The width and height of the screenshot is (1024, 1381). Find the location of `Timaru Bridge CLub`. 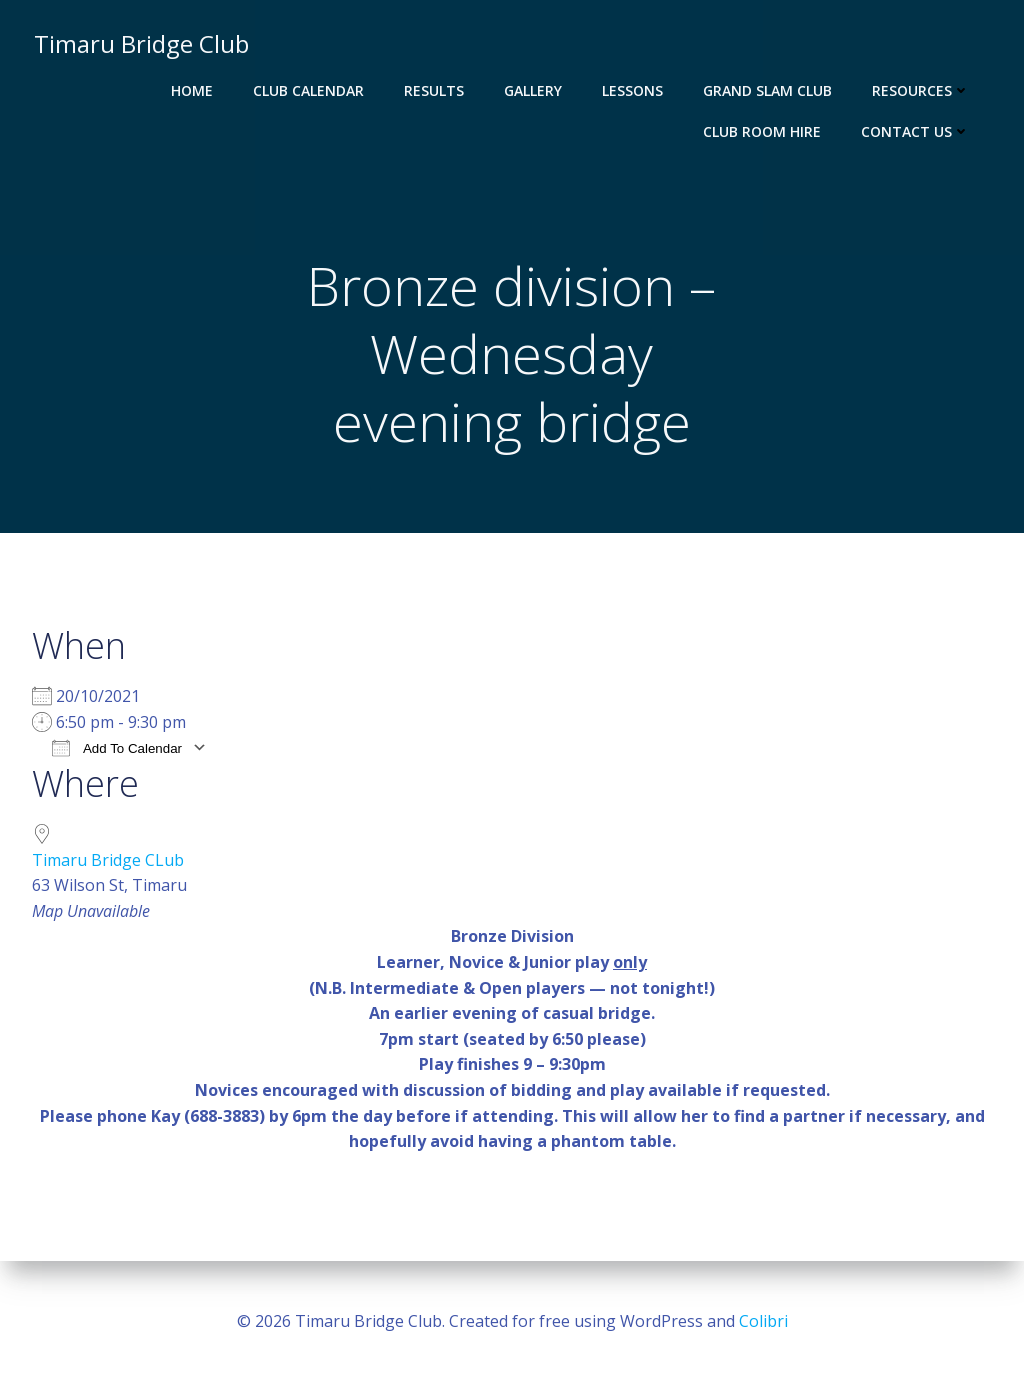

Timaru Bridge CLub is located at coordinates (108, 862).